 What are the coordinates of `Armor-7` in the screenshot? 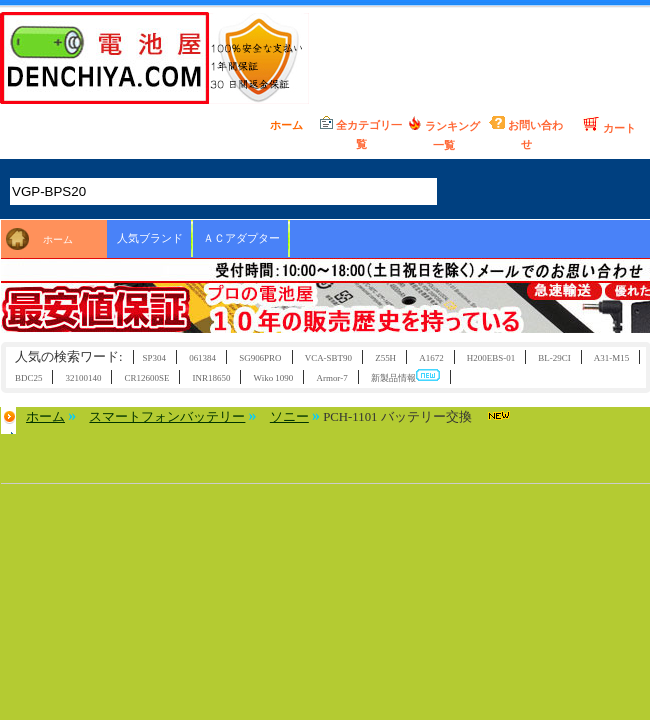 It's located at (331, 378).